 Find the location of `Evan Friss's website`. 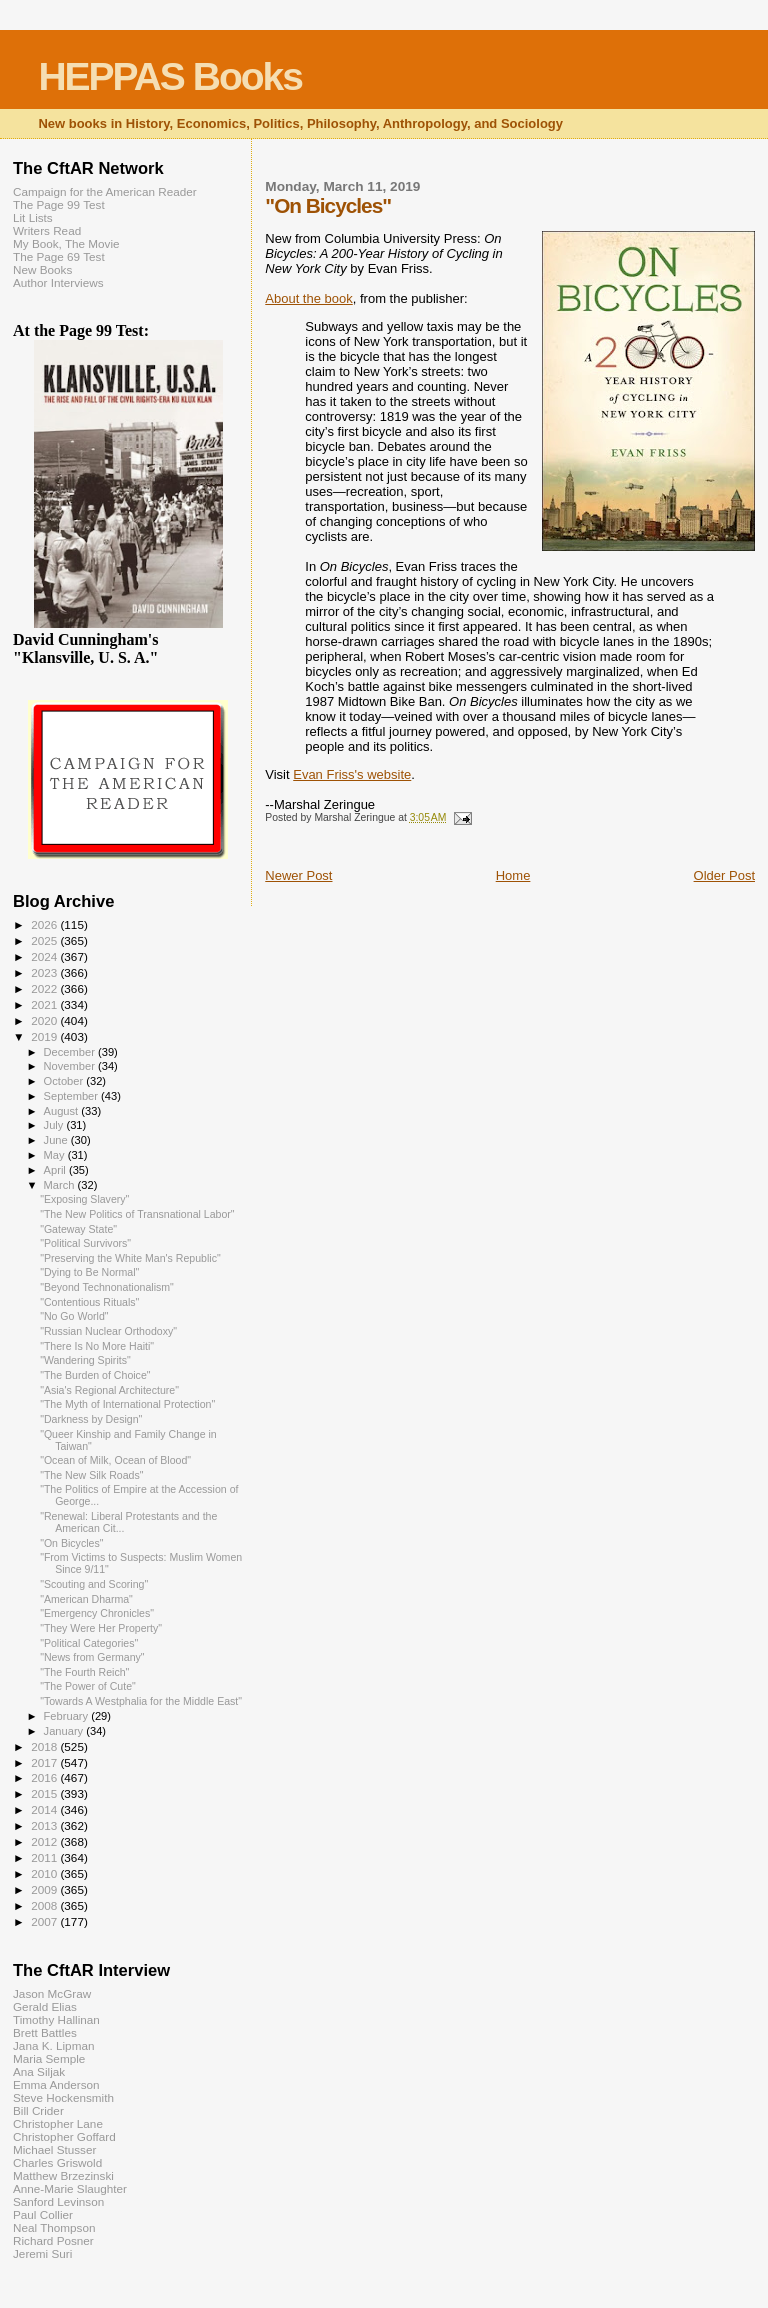

Evan Friss's website is located at coordinates (352, 774).